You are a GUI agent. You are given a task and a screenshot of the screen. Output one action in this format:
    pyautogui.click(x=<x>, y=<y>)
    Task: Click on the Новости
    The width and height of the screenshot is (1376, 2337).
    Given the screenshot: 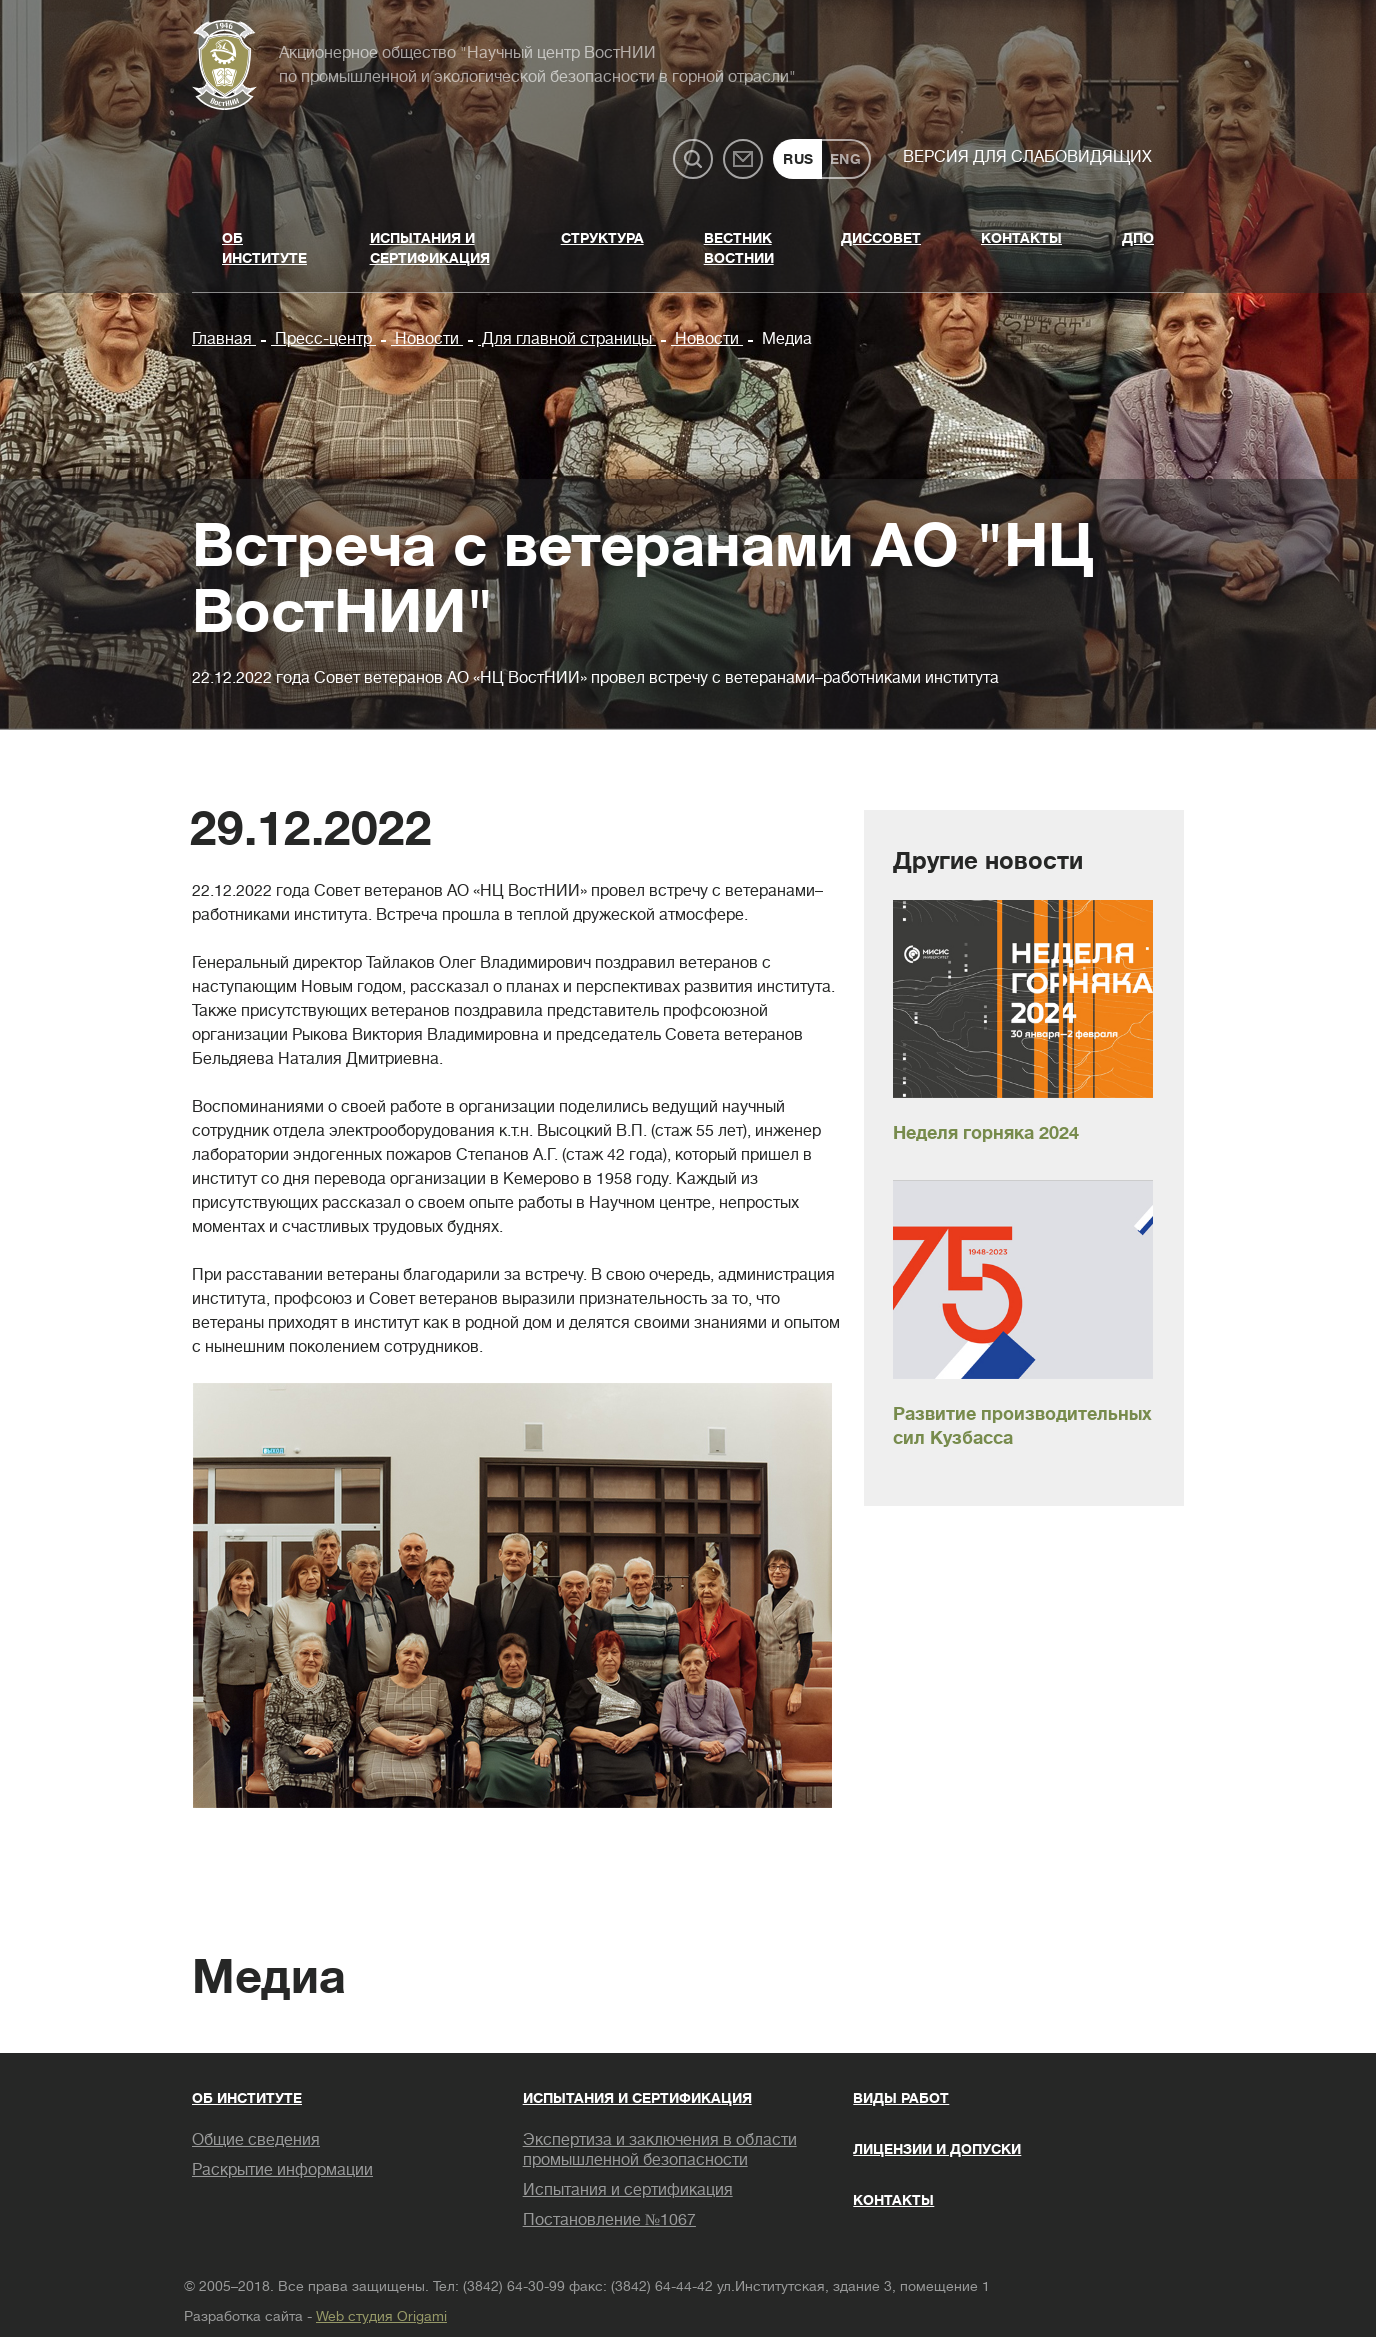 What is the action you would take?
    pyautogui.click(x=427, y=339)
    